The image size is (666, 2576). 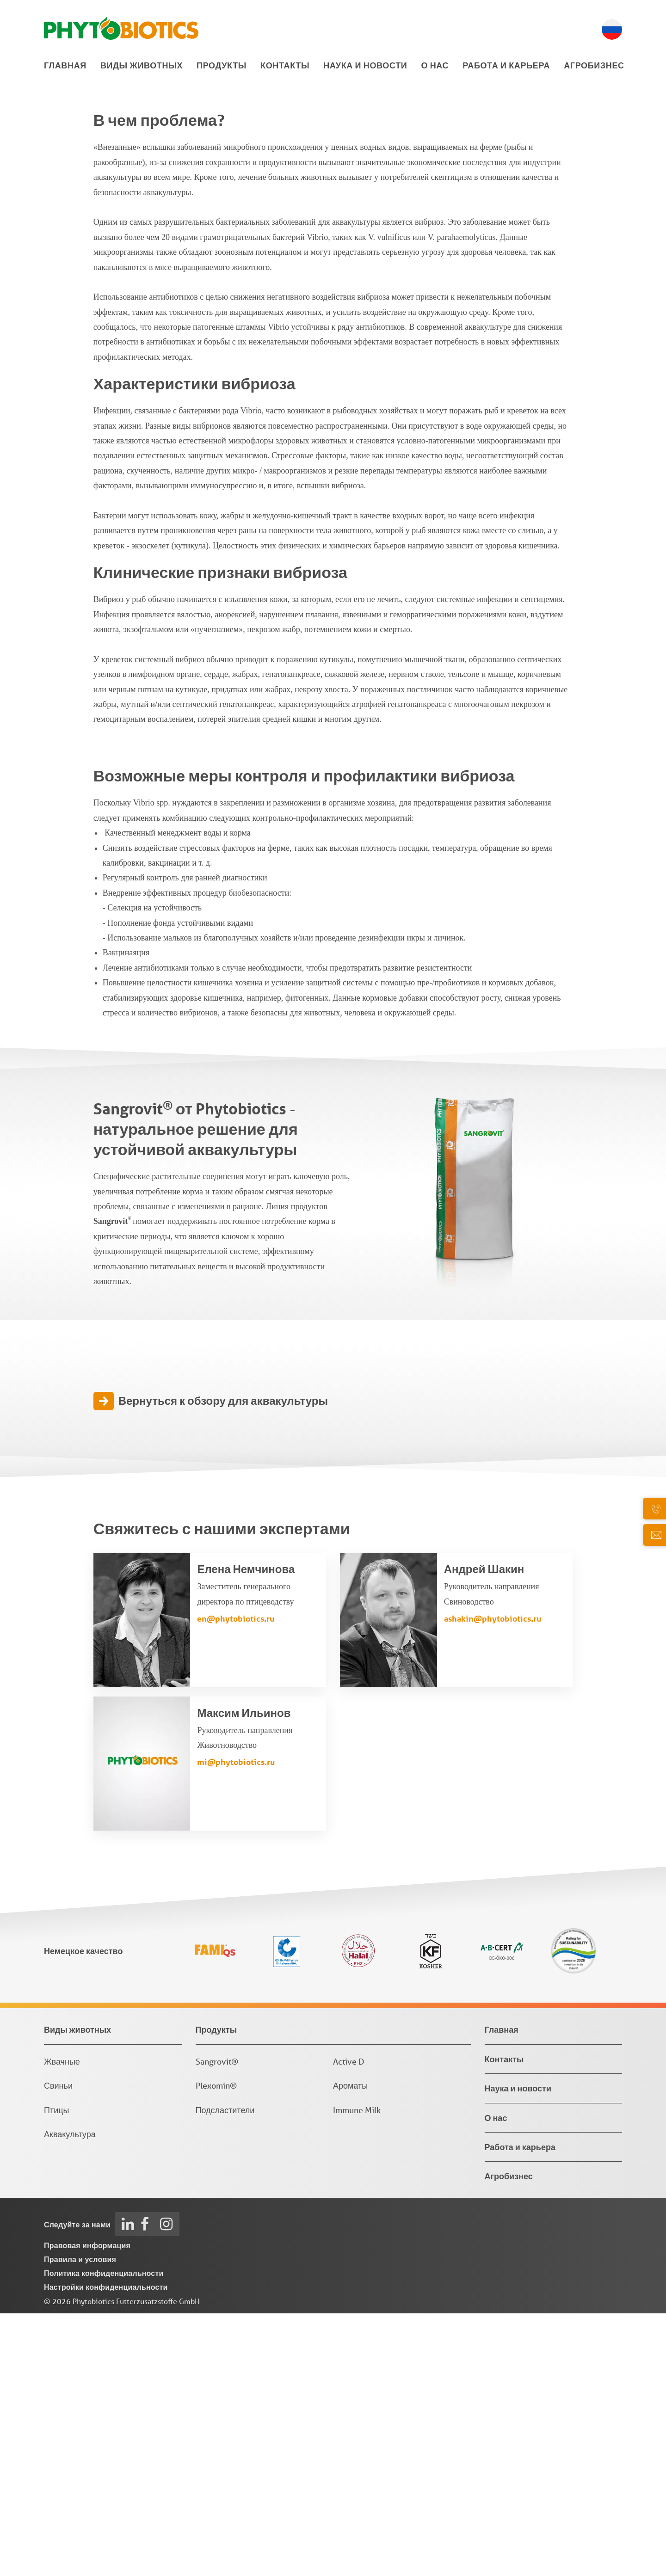 I want to click on Аквакультура, so click(x=70, y=2397).